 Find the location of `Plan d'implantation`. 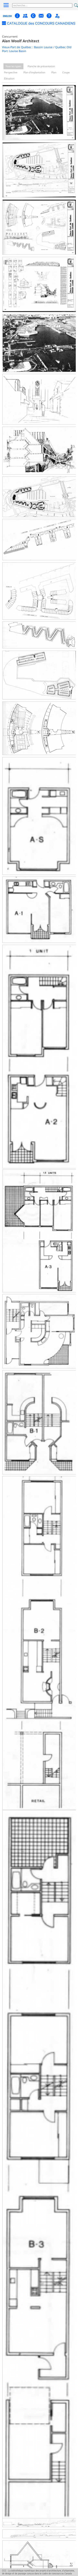

Plan d'implantation is located at coordinates (34, 72).